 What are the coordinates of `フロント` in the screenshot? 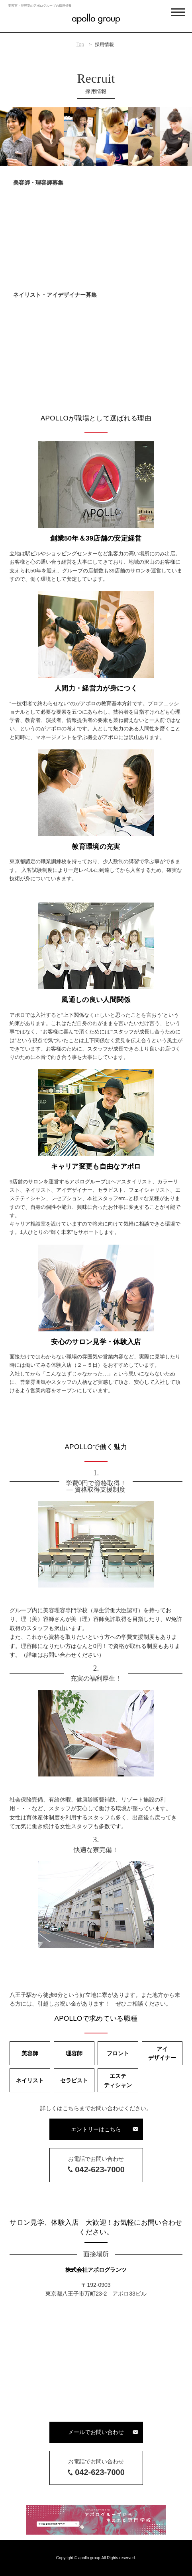 It's located at (118, 2053).